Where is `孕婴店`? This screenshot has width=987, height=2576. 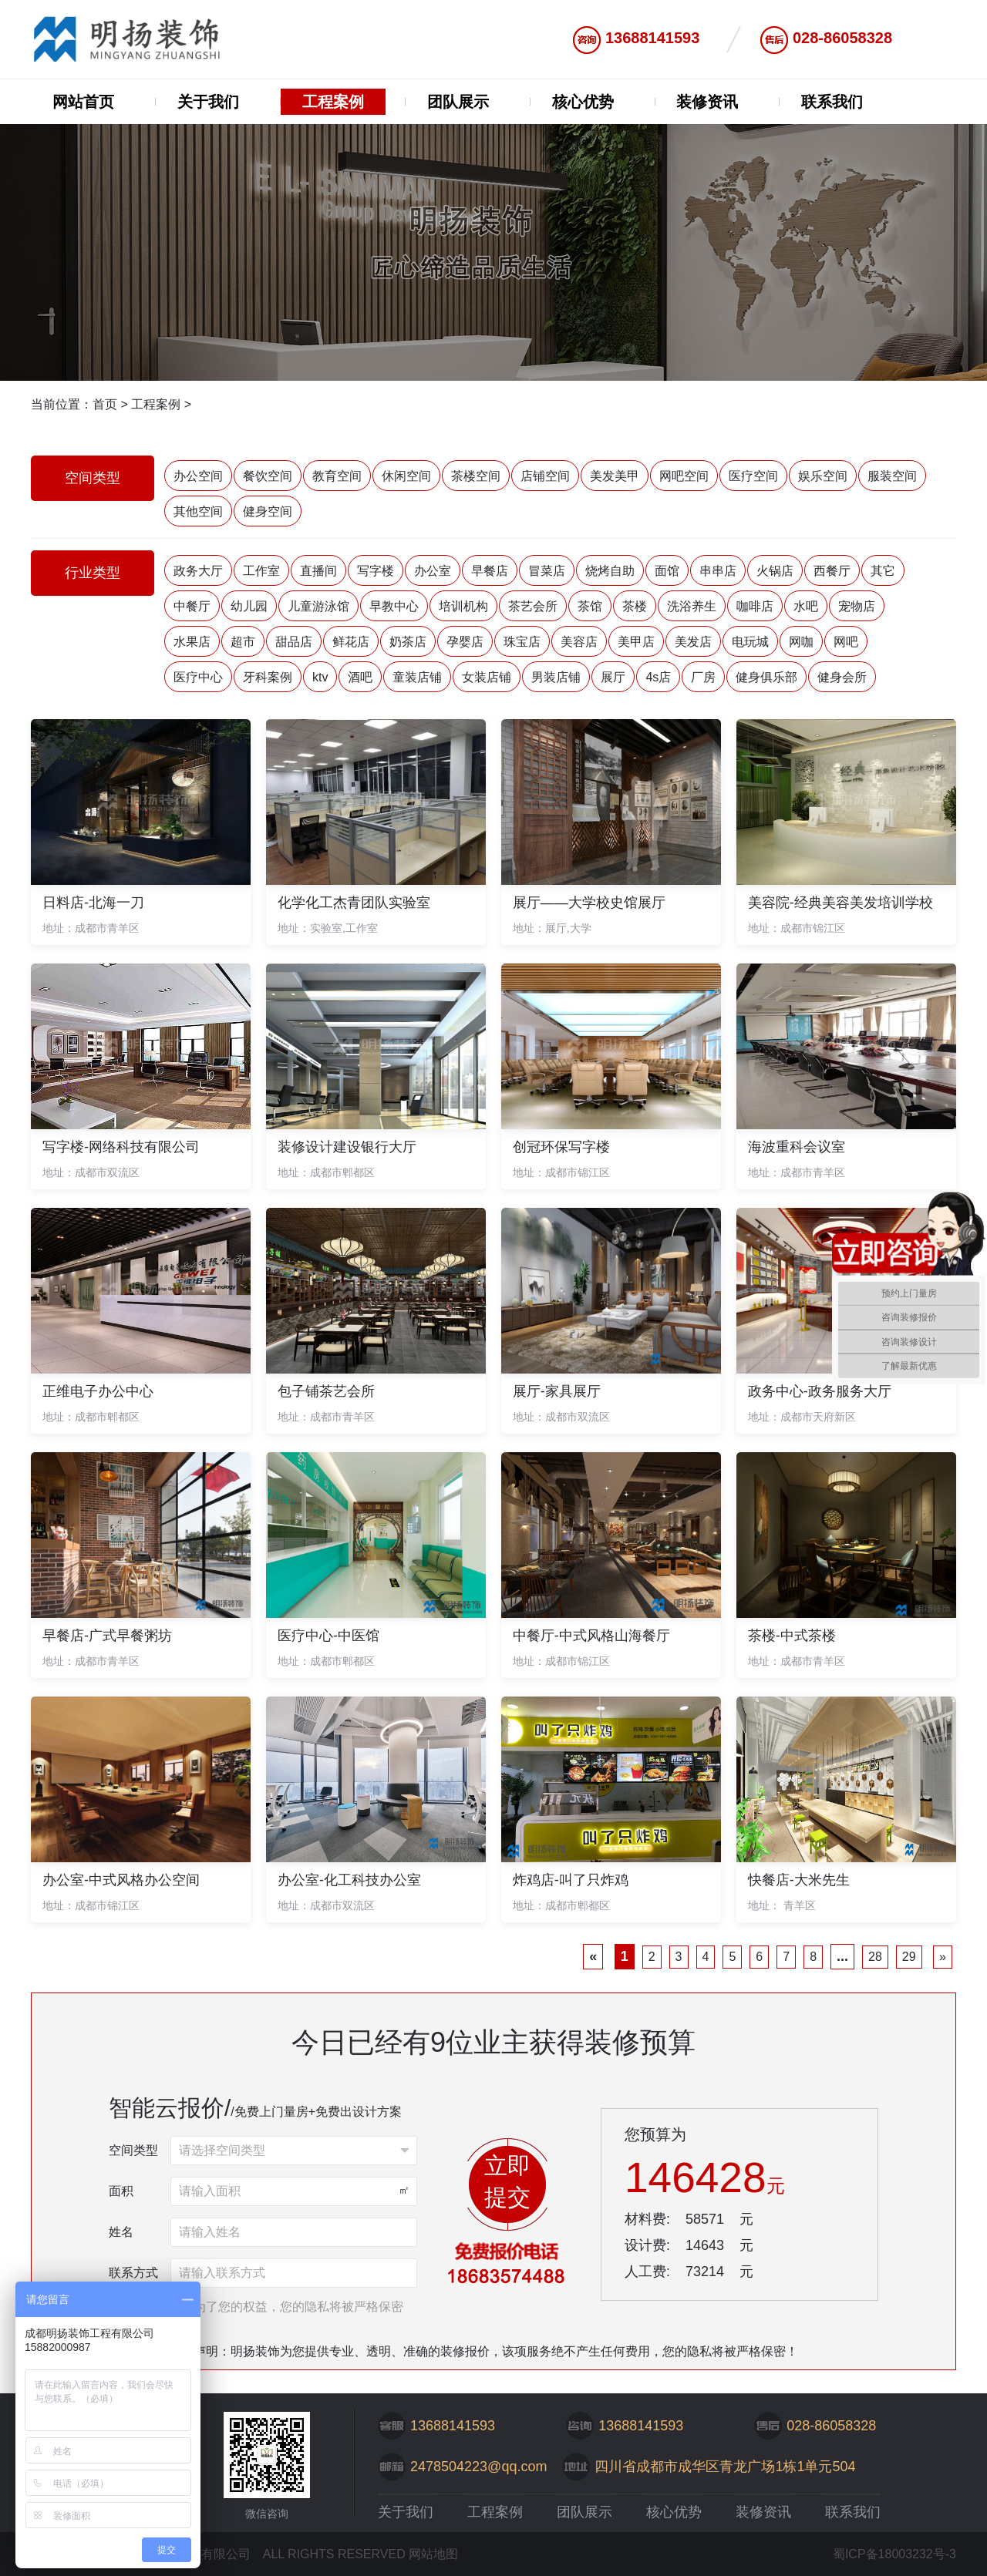 孕婴店 is located at coordinates (464, 641).